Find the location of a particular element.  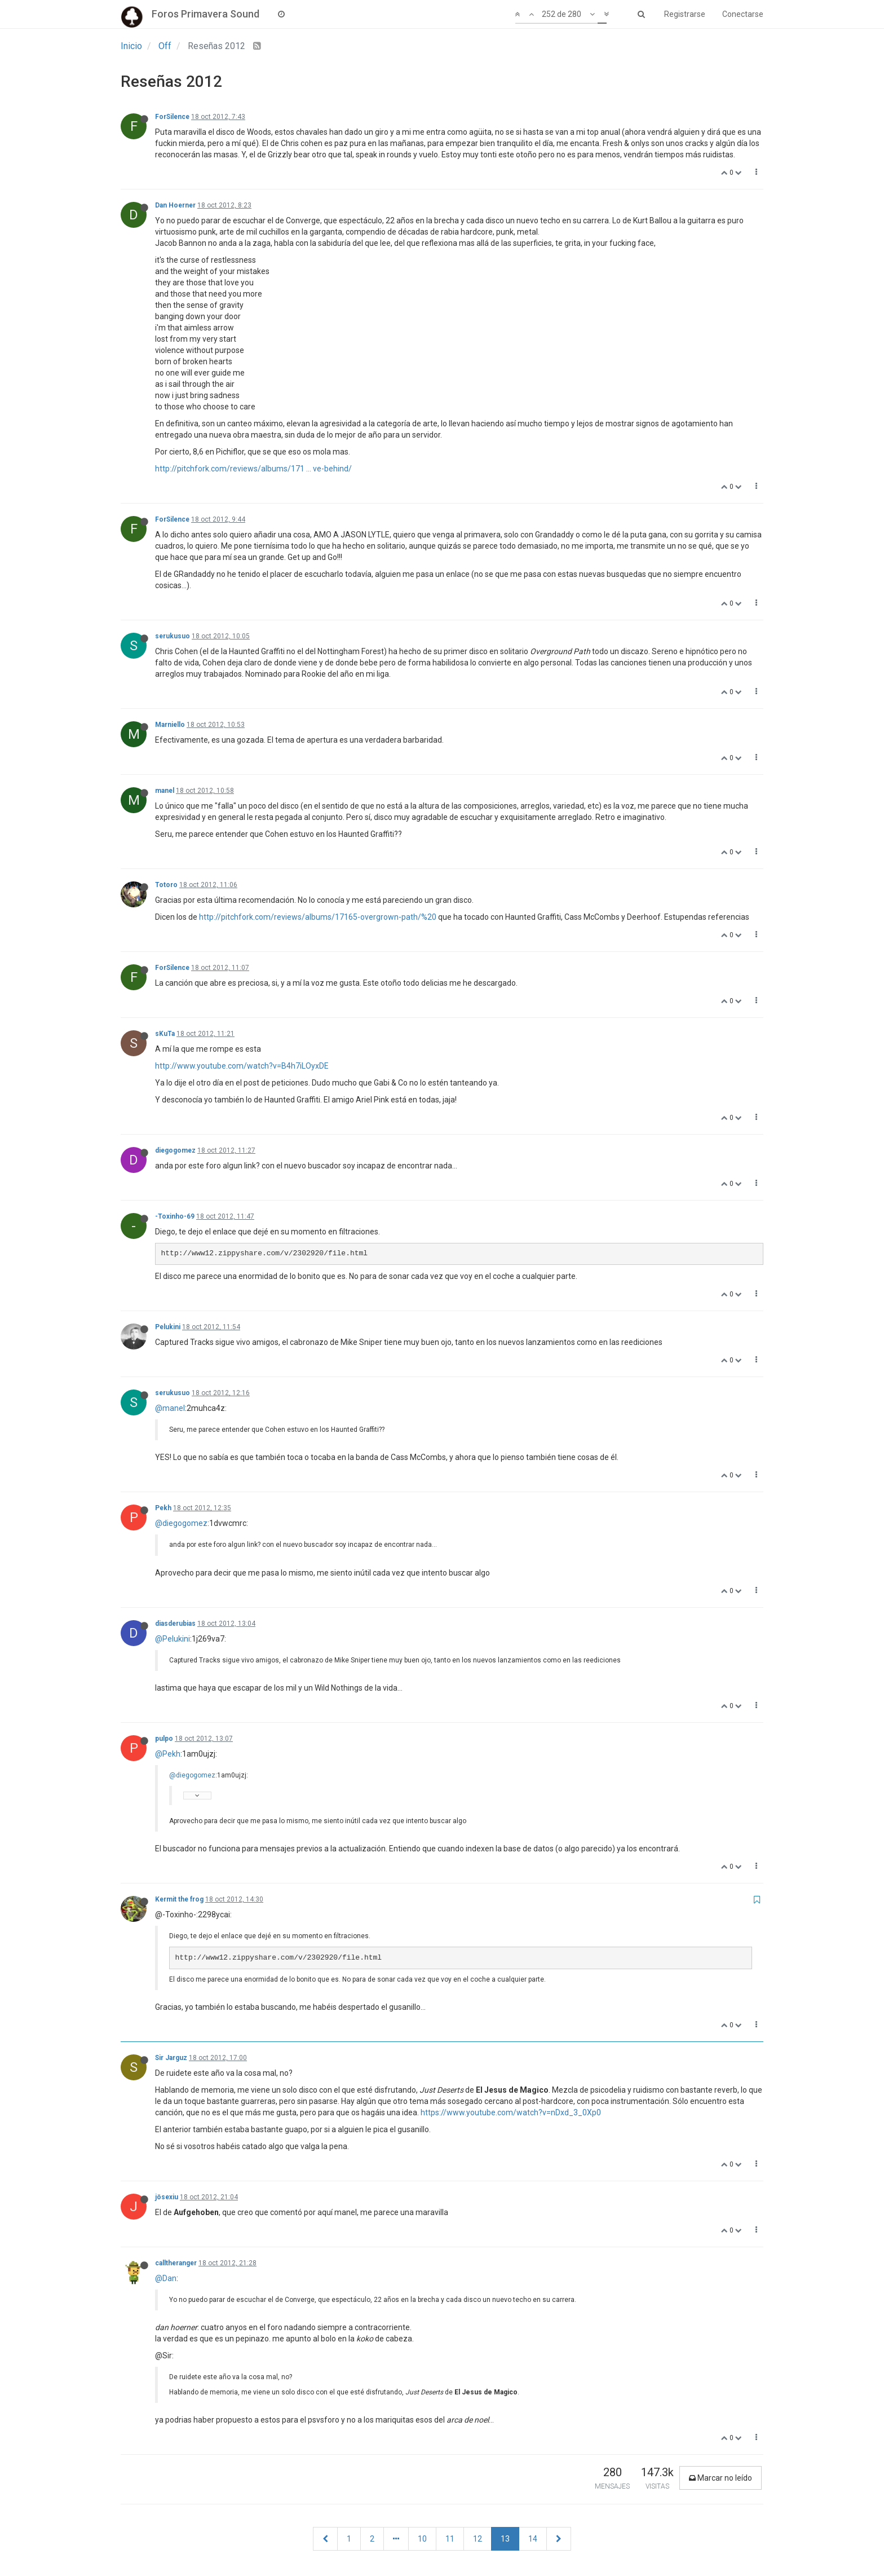

@Pelukini is located at coordinates (172, 1638).